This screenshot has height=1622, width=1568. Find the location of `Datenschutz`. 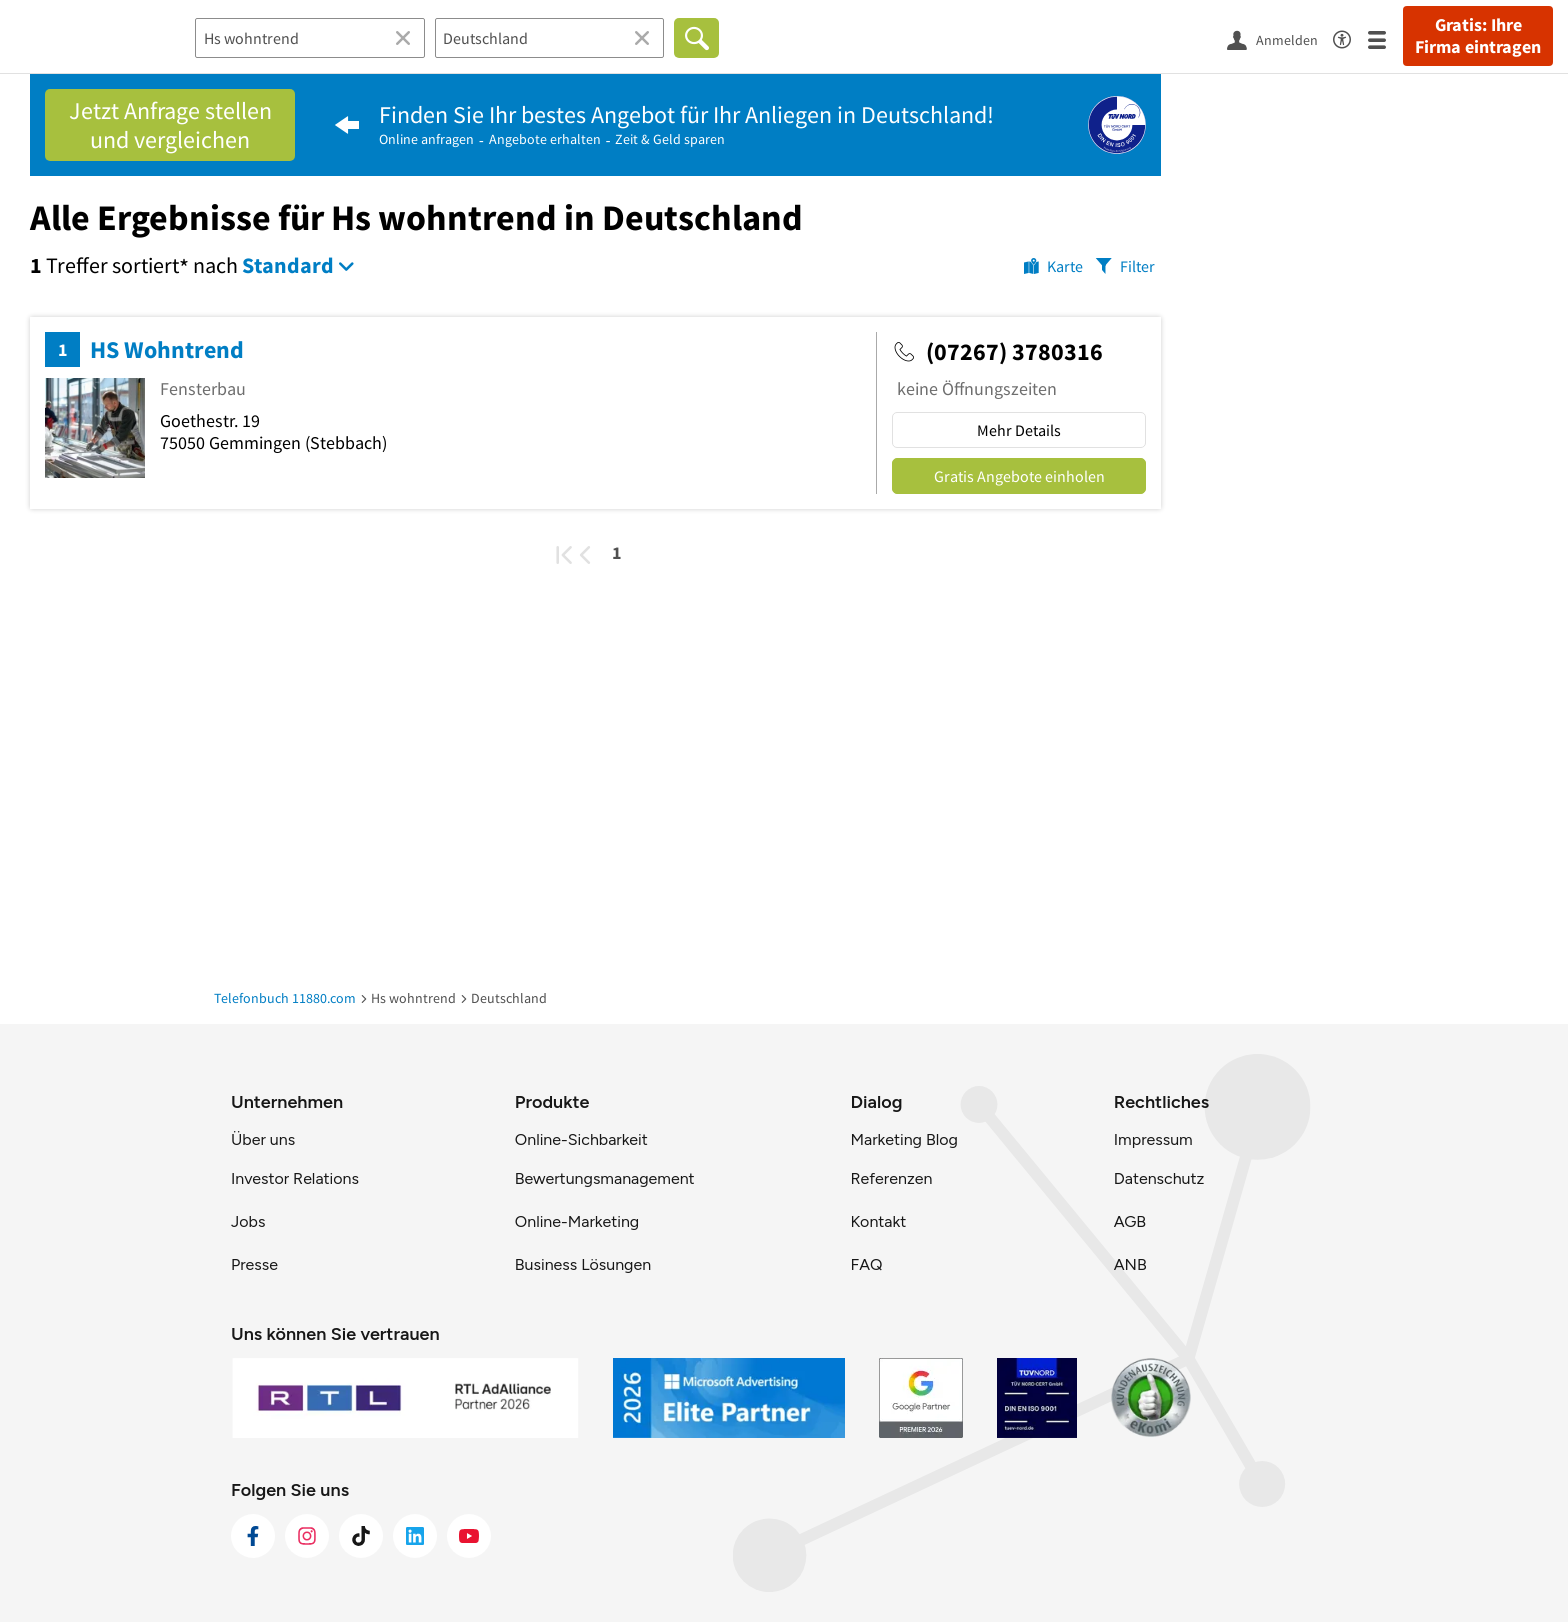

Datenschutz is located at coordinates (1159, 1178).